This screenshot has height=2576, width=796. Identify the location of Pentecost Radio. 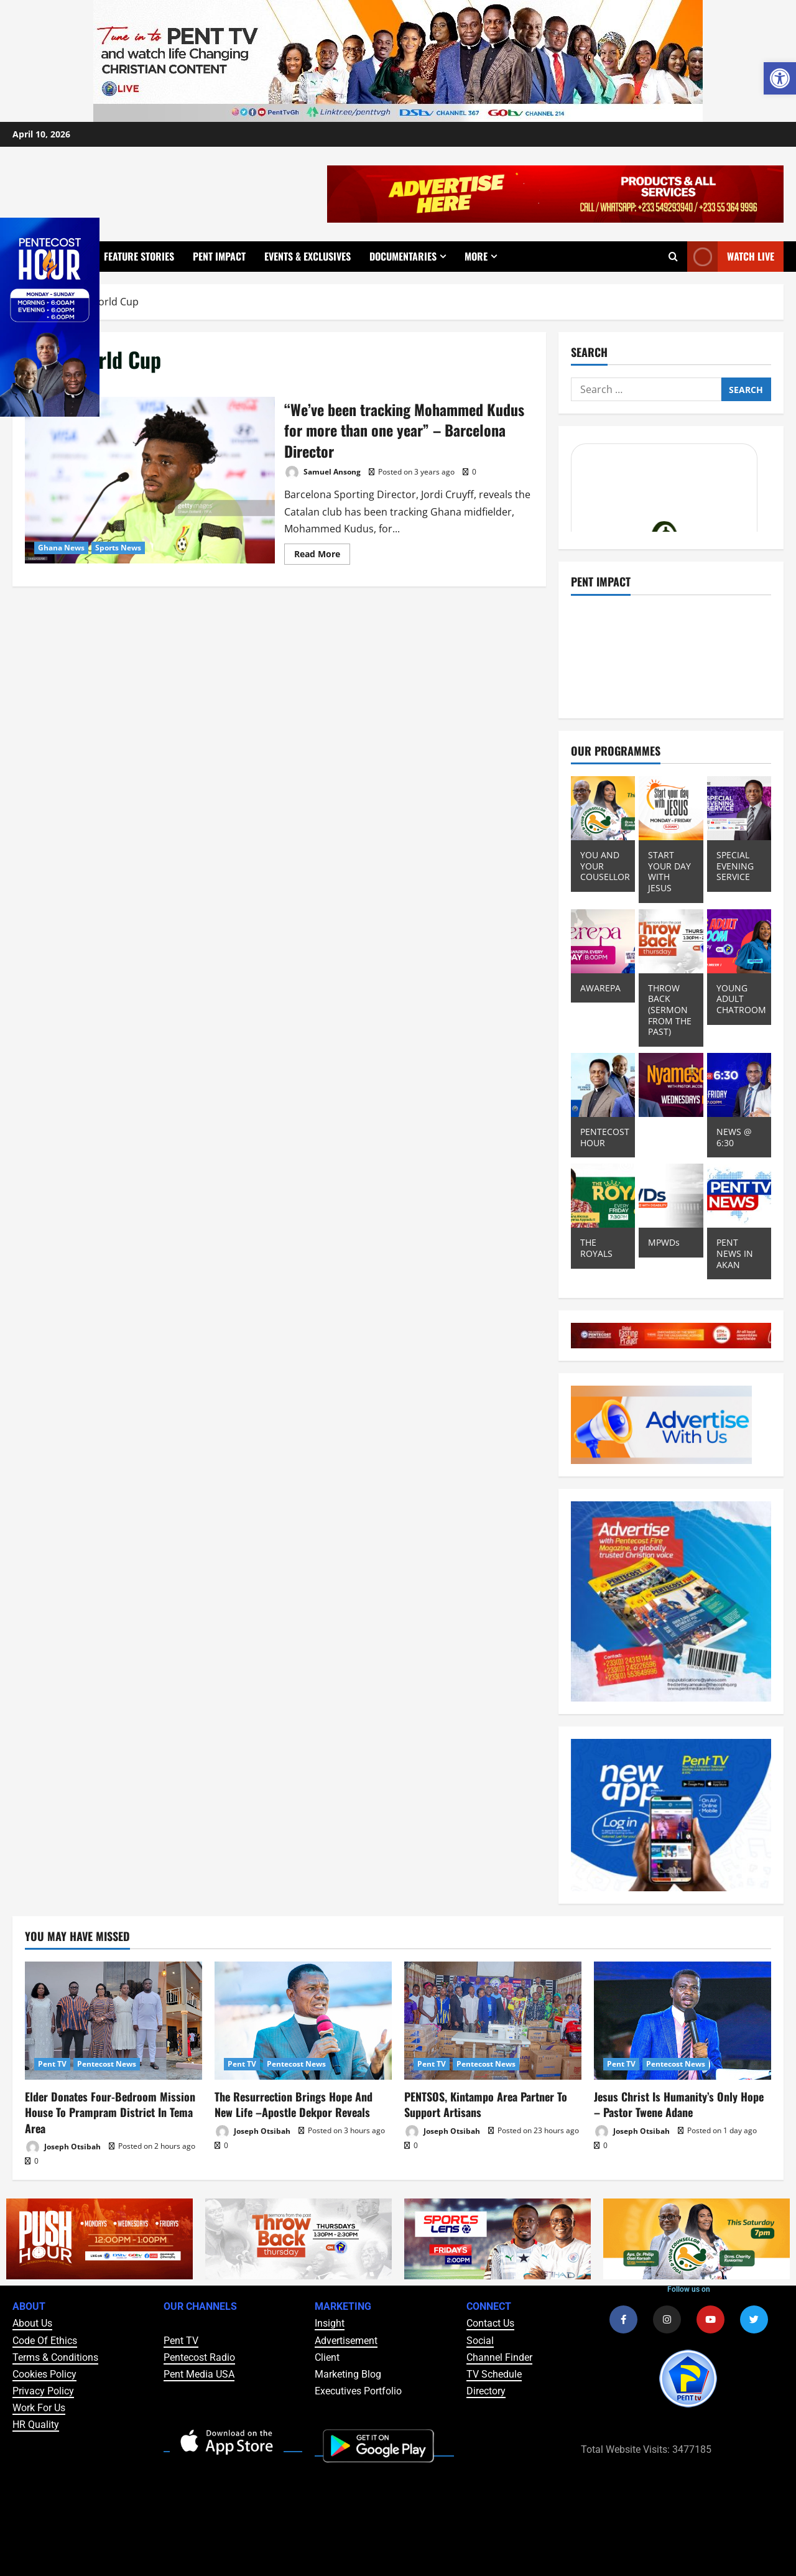
(199, 2357).